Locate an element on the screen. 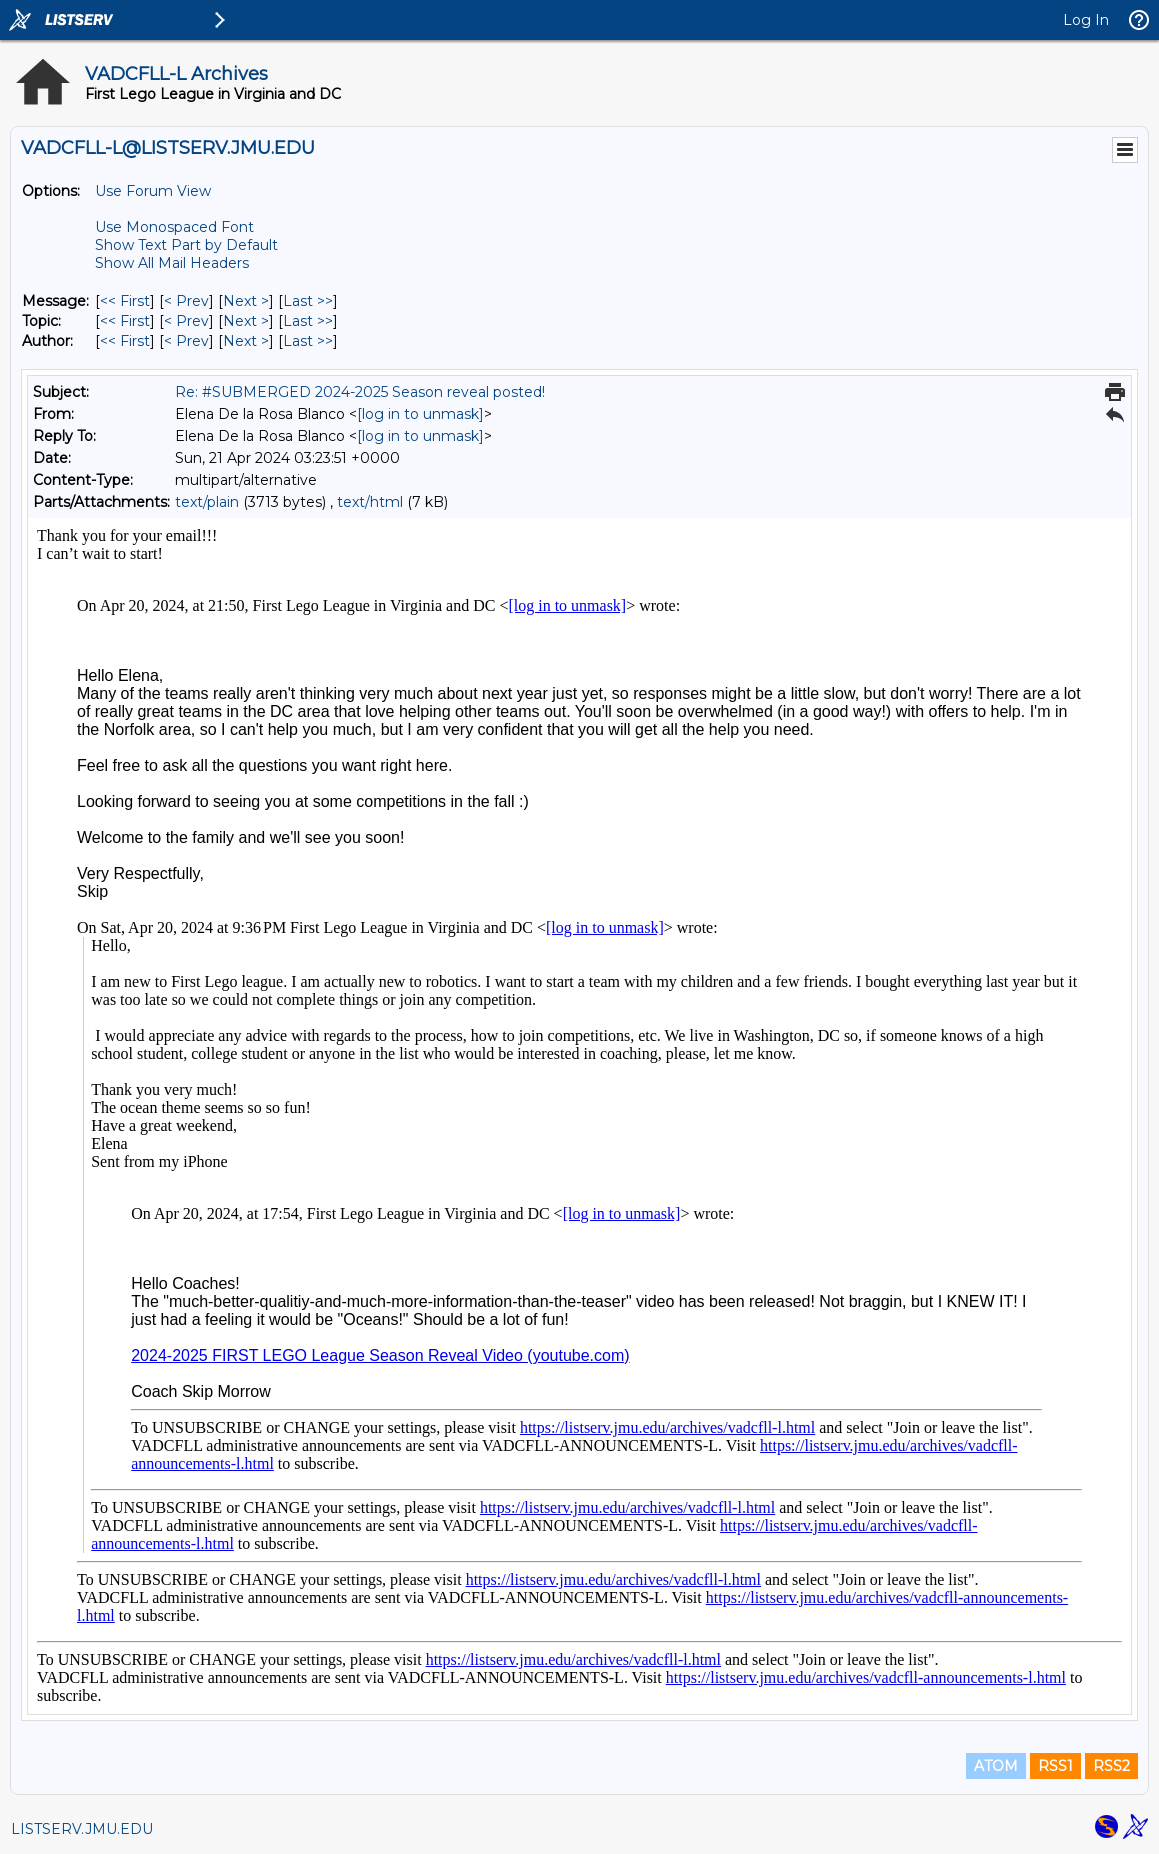 The width and height of the screenshot is (1159, 1854). Log In is located at coordinates (1086, 20).